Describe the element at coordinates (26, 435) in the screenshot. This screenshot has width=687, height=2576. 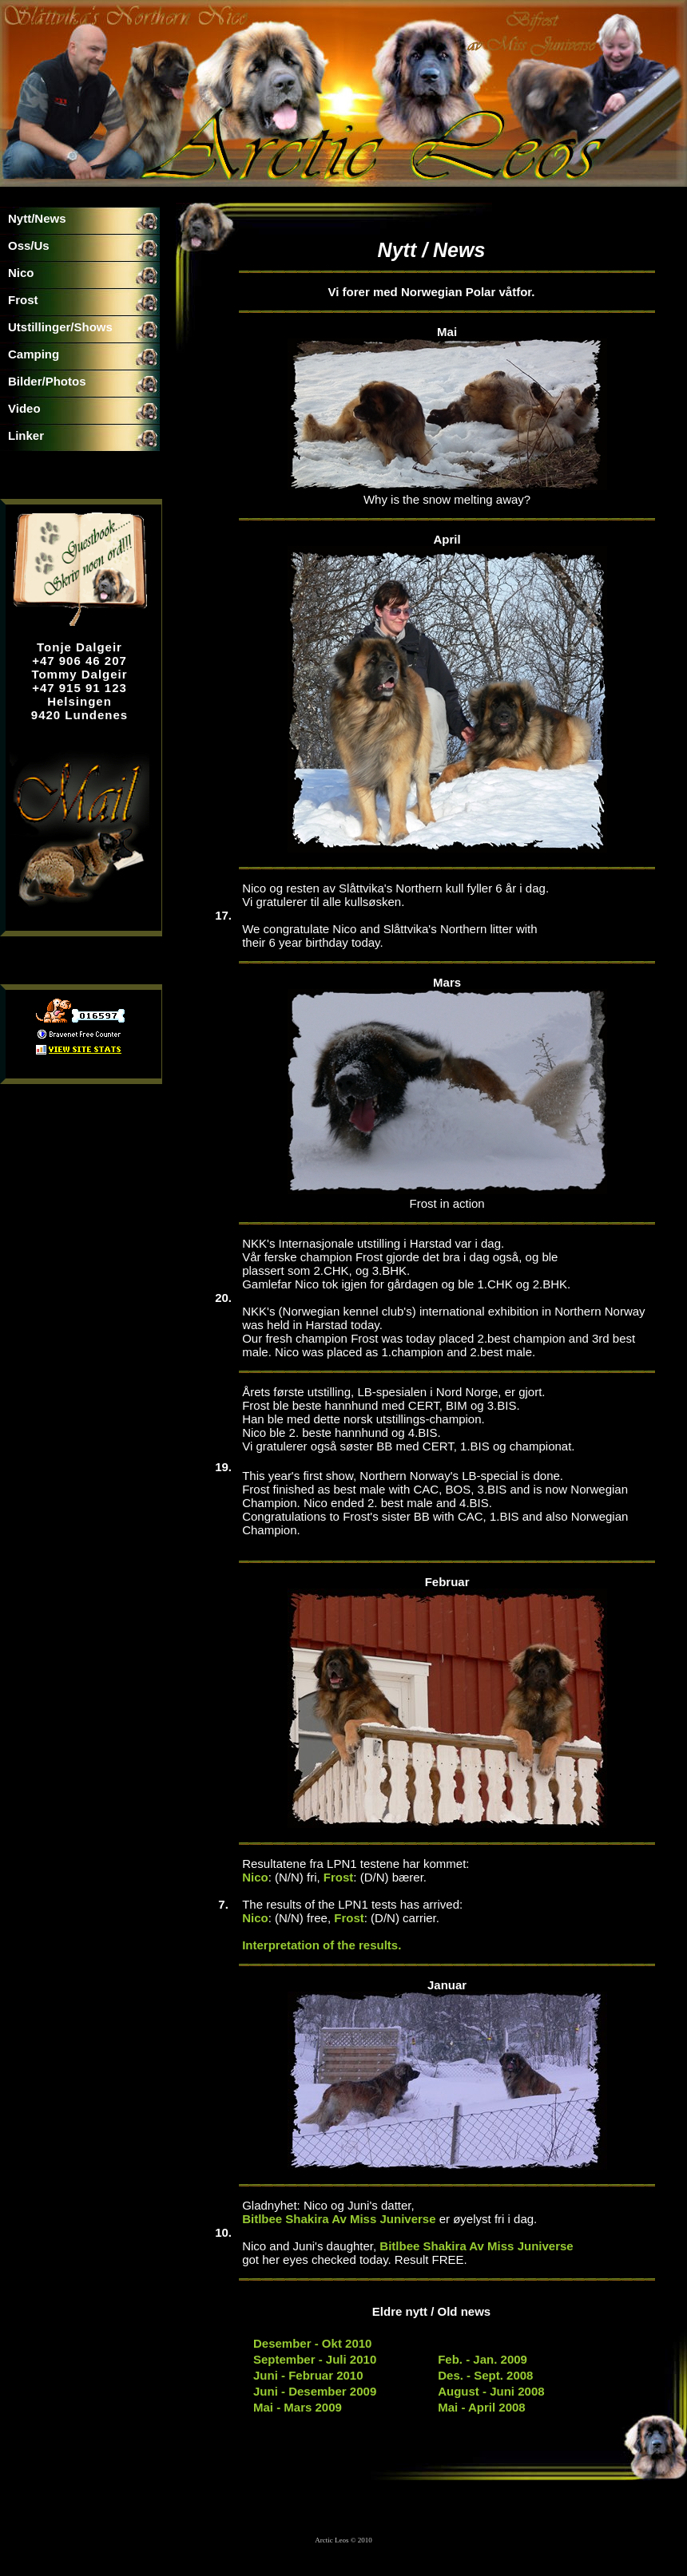
I see `Linker` at that location.